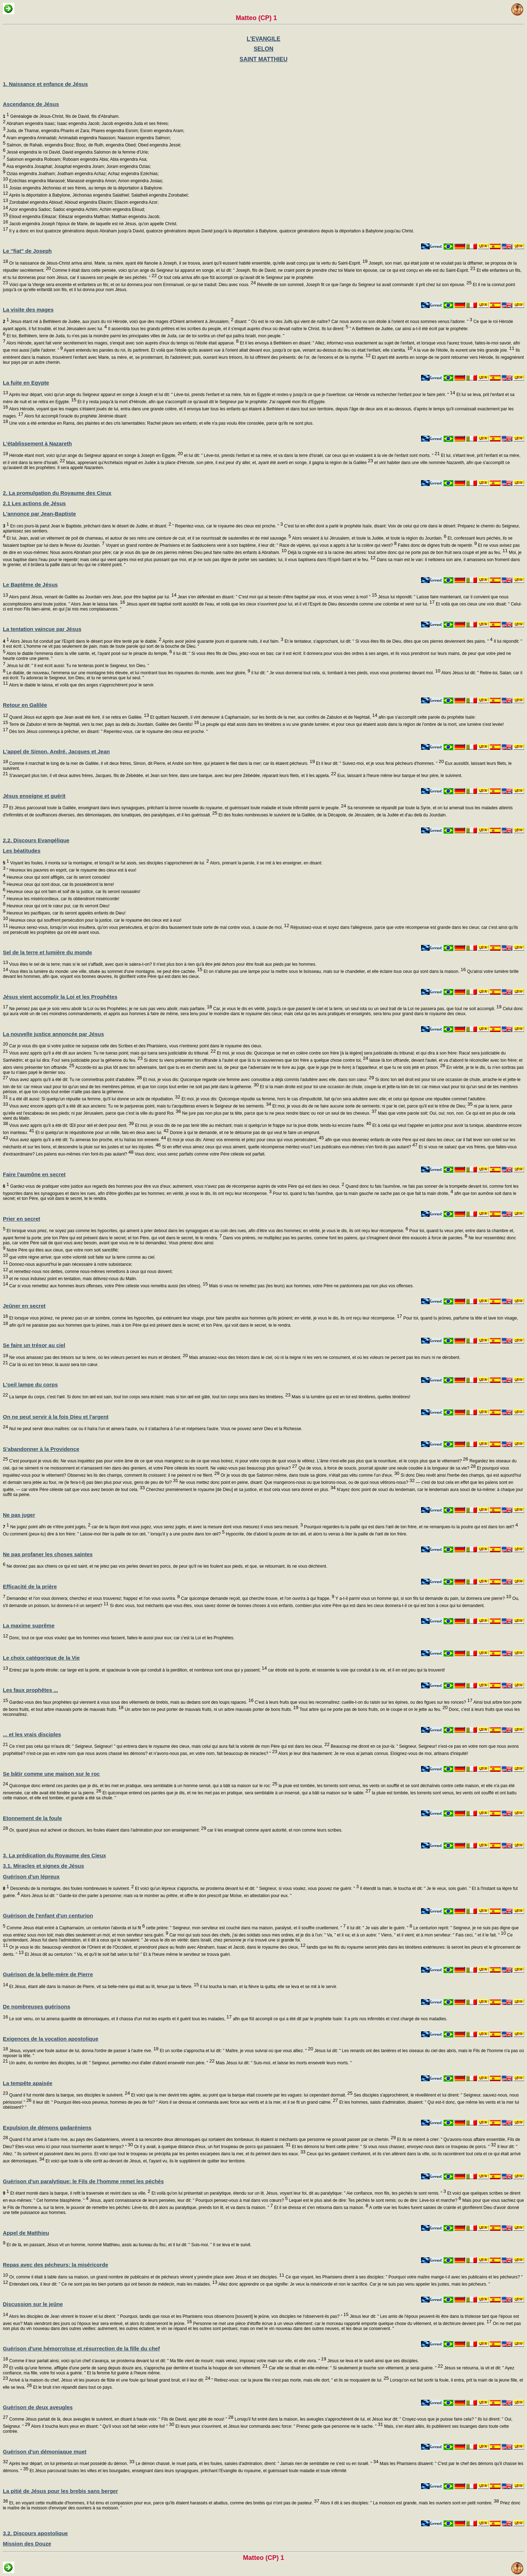  Describe the element at coordinates (45, 84) in the screenshot. I see `1. Naissance et enfance de Jésus` at that location.